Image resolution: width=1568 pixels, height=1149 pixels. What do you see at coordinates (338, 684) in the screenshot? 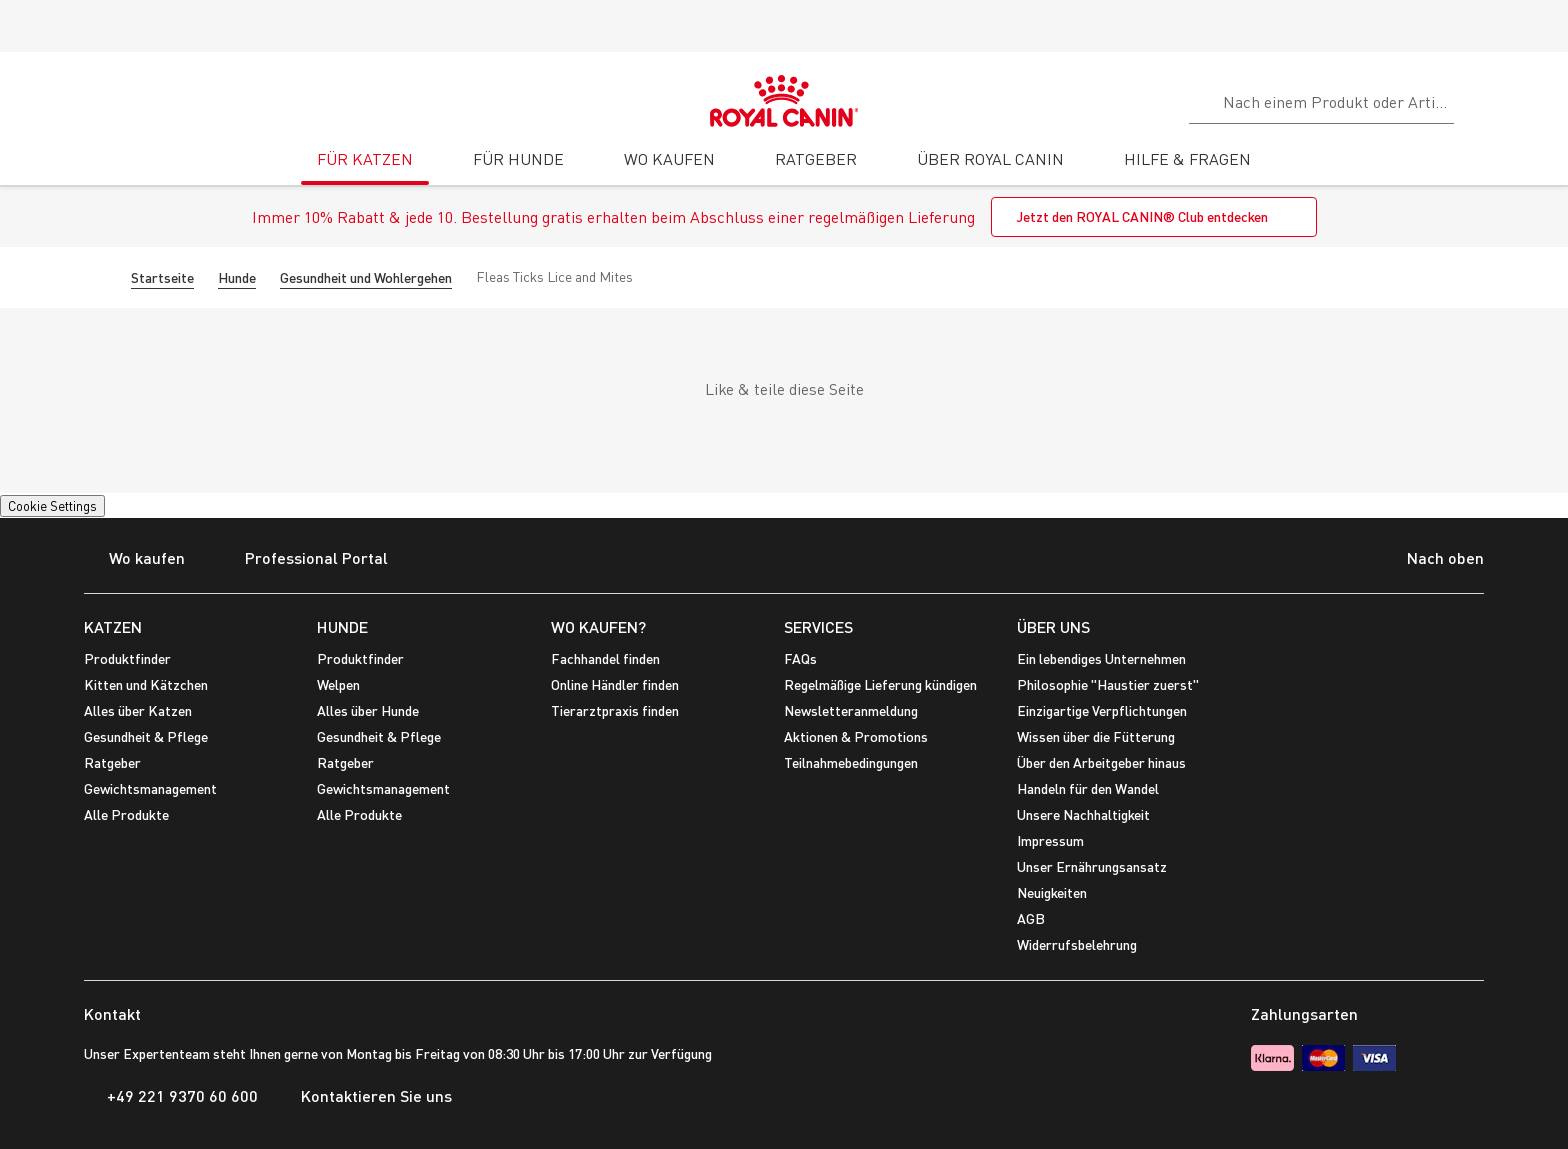
I see `Welpen` at bounding box center [338, 684].